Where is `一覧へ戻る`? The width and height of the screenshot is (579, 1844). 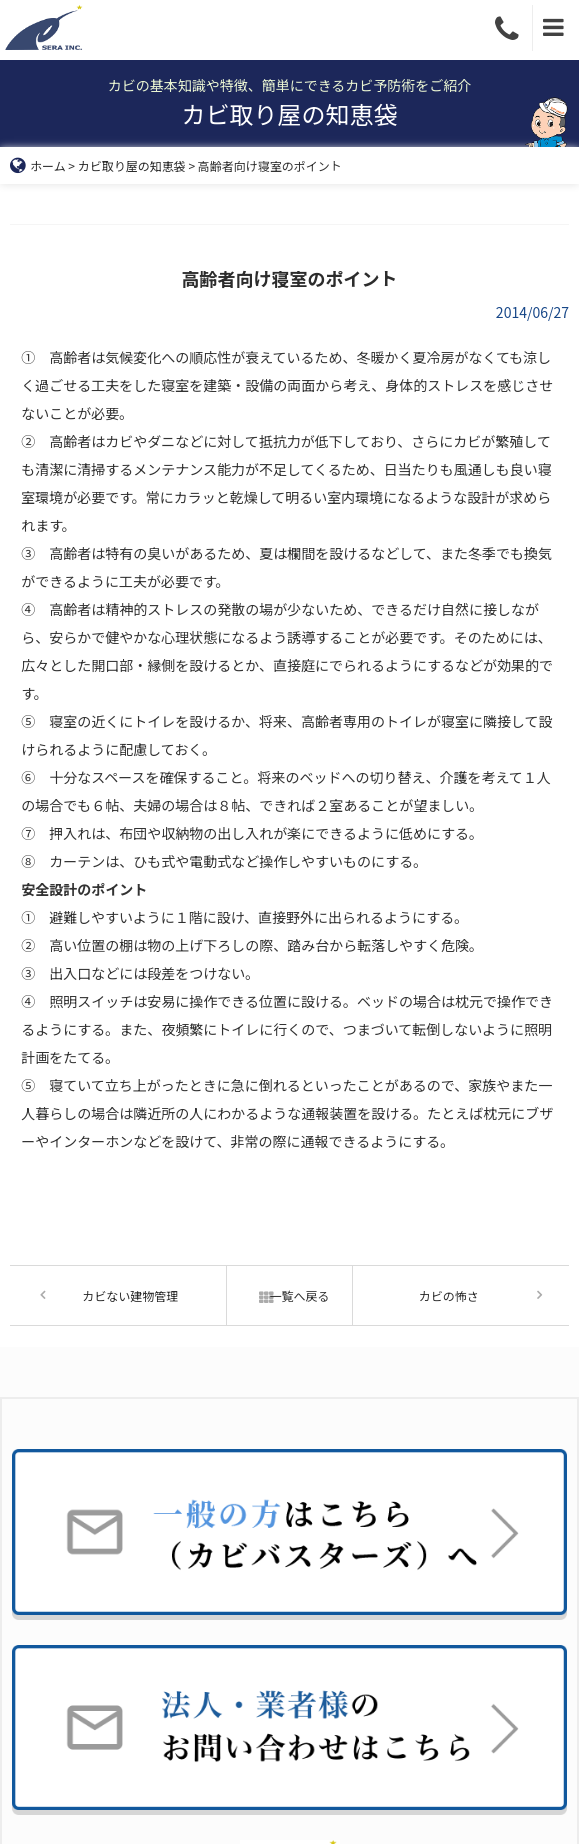
一覧へ戻る is located at coordinates (289, 1296).